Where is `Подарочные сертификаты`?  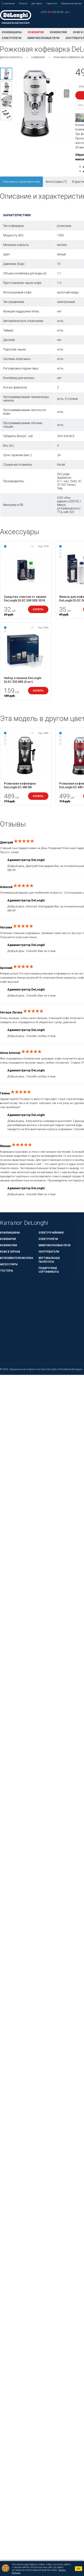
Подарочные сертификаты is located at coordinates (49, 1270).